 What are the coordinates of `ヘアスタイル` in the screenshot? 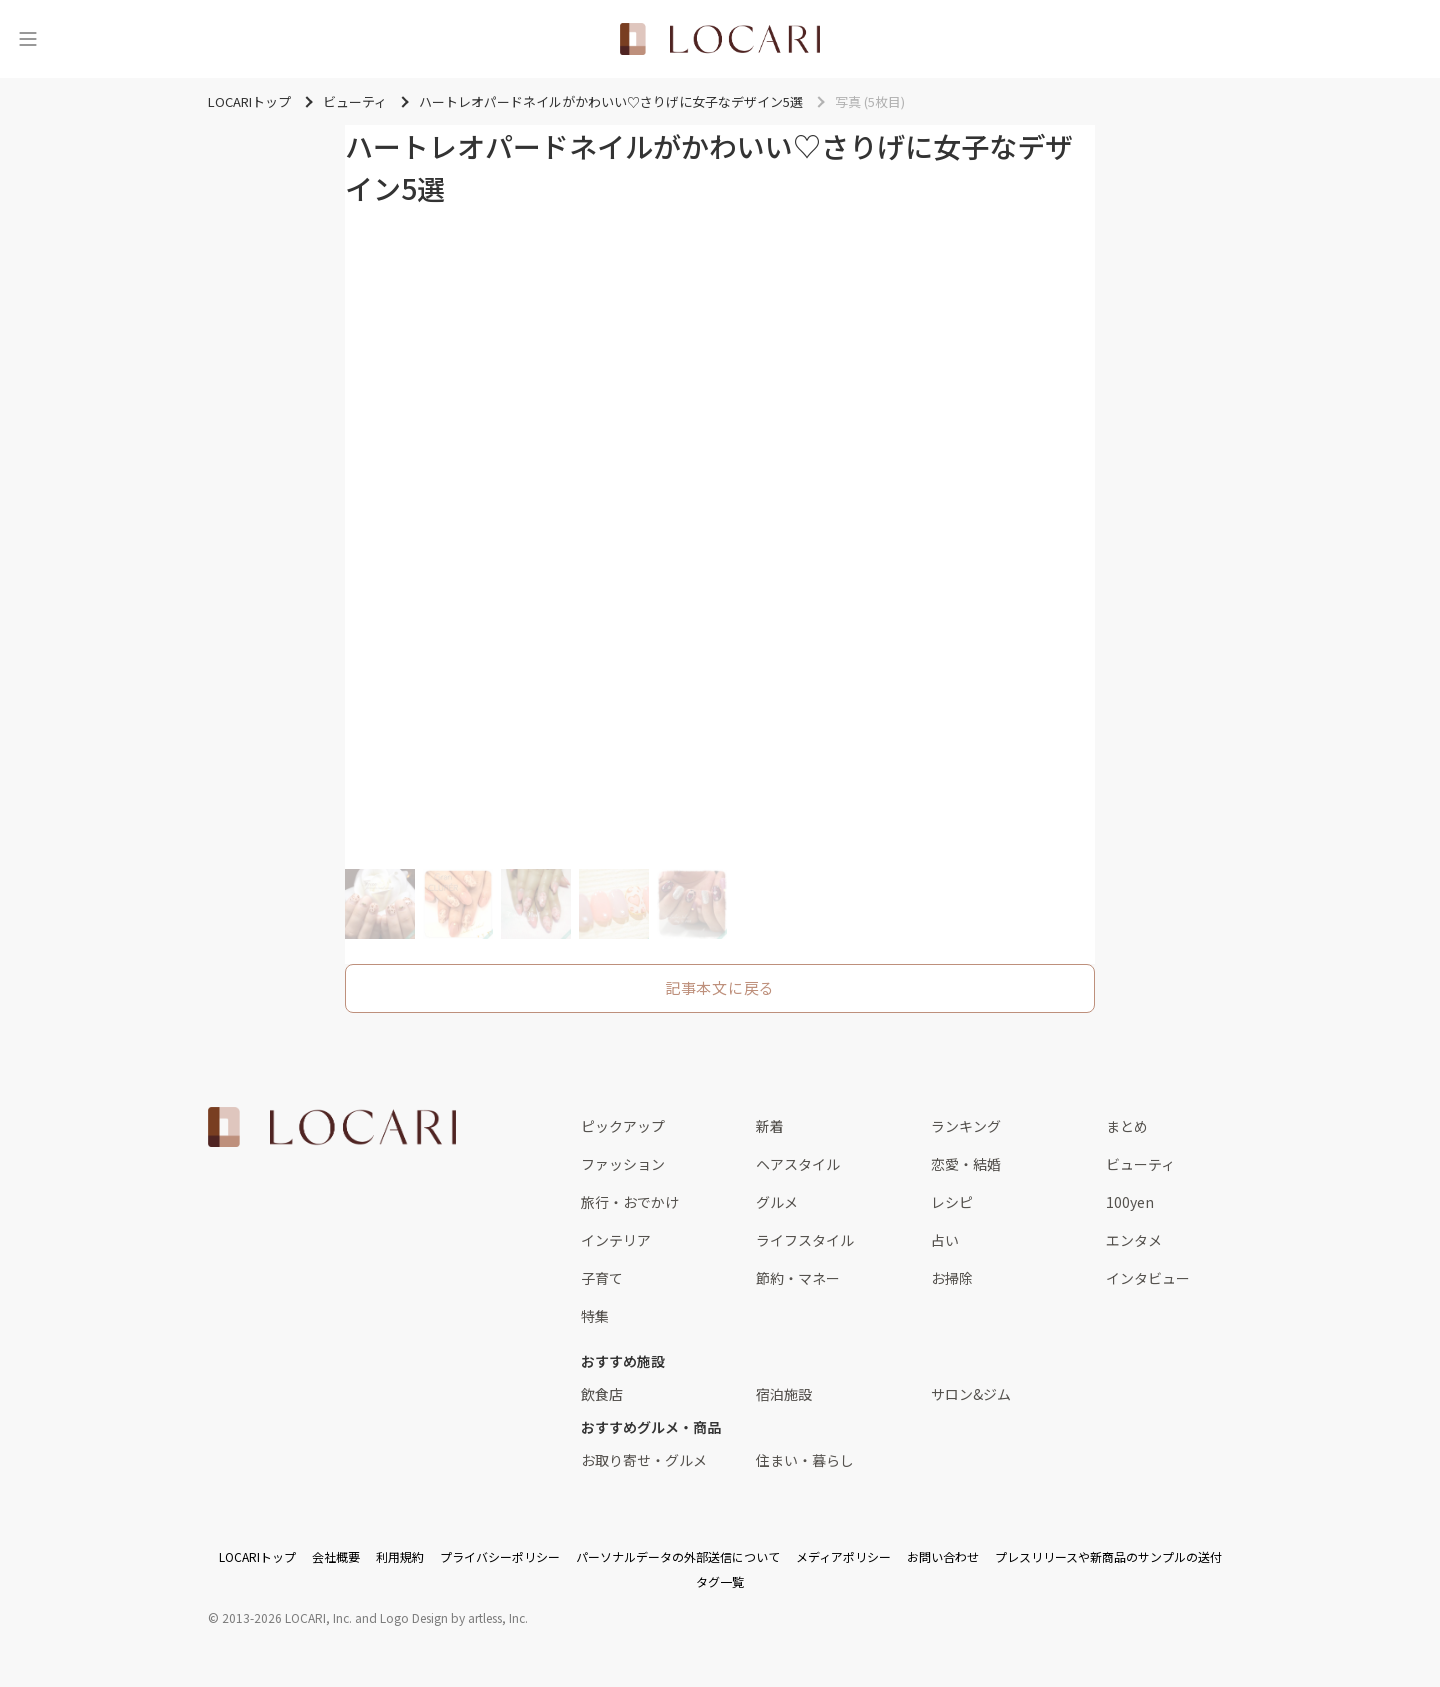 It's located at (798, 1164).